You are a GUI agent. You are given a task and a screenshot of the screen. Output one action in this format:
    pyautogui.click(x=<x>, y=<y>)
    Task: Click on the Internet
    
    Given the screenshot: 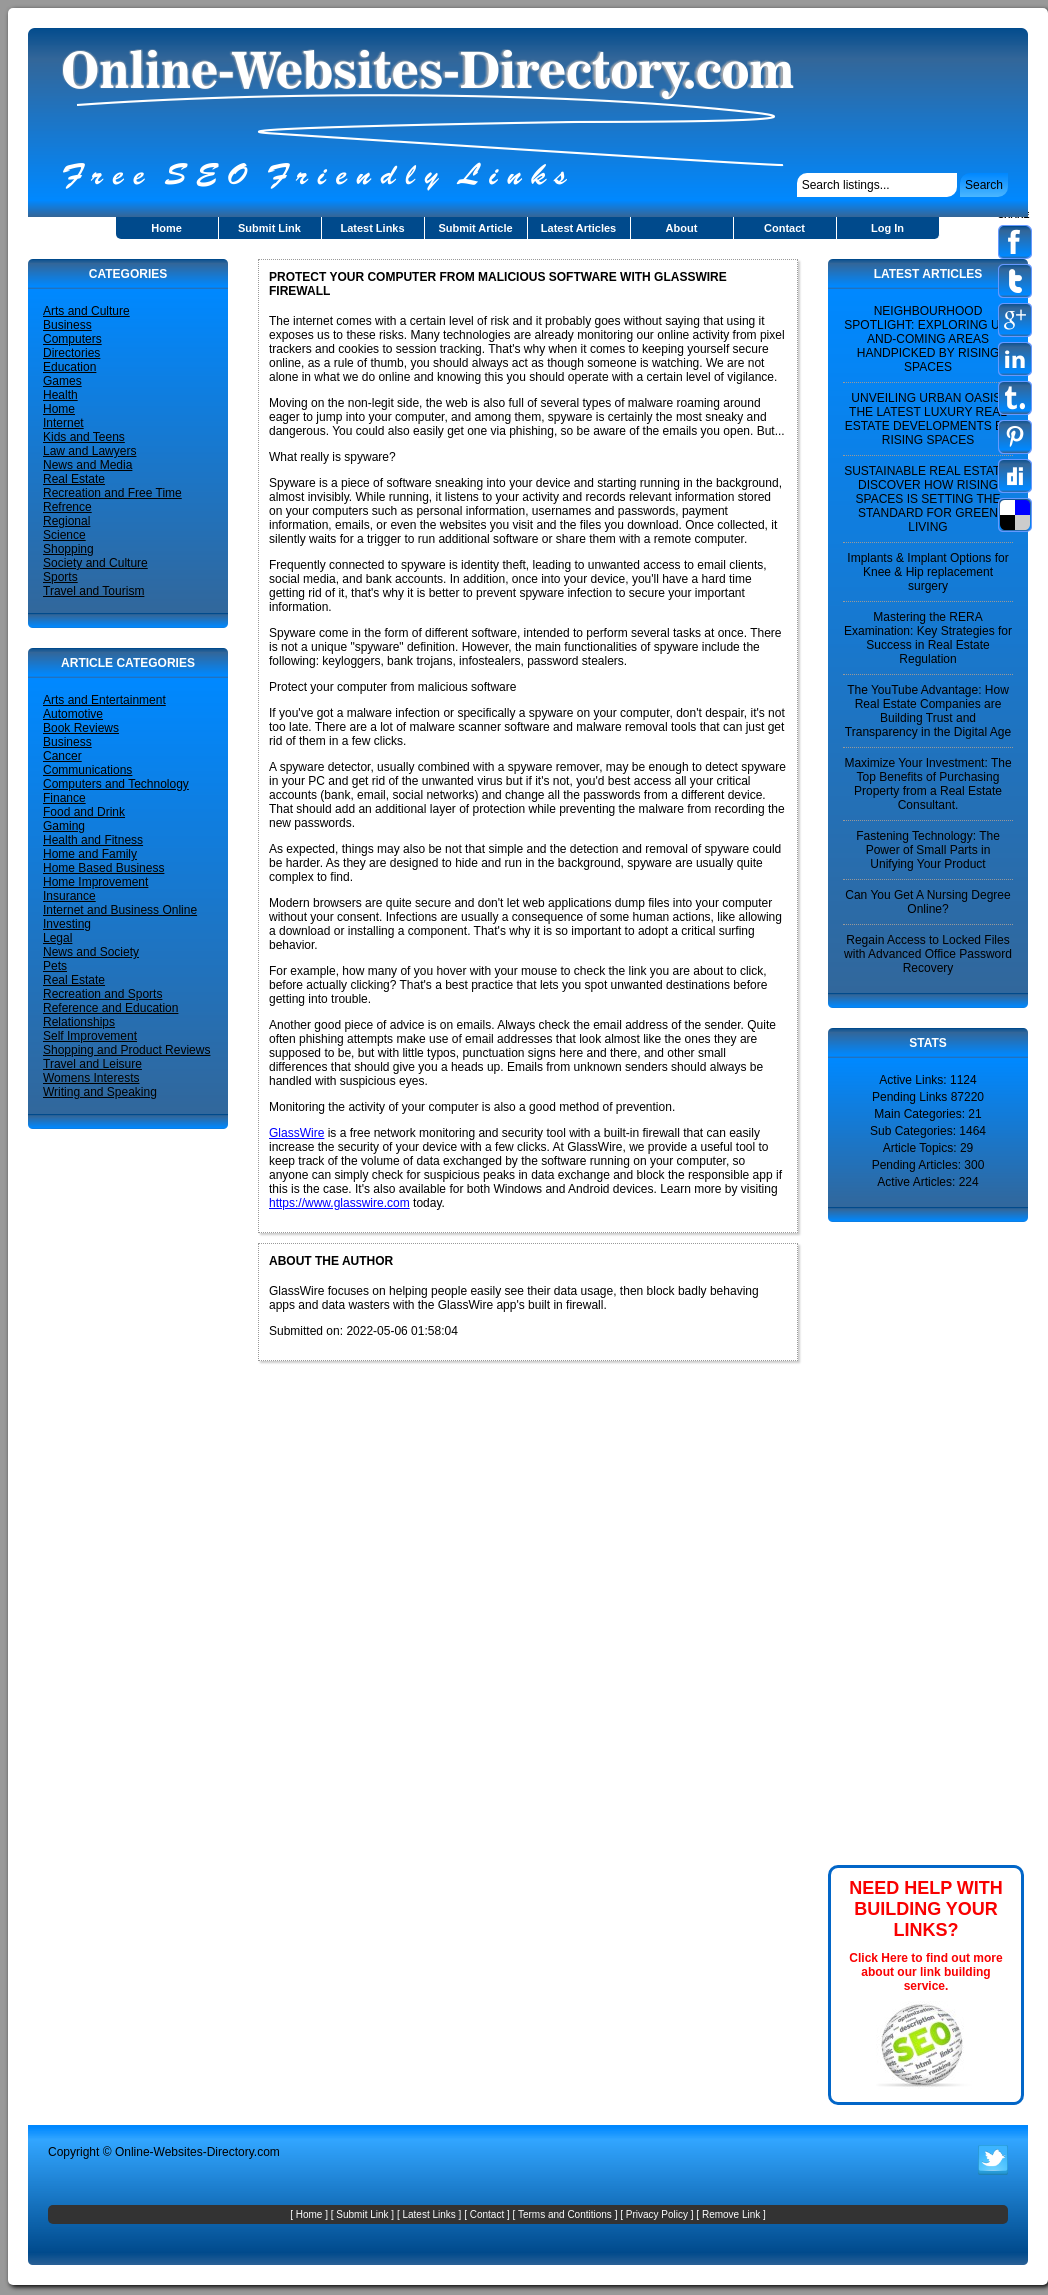 What is the action you would take?
    pyautogui.click(x=63, y=423)
    